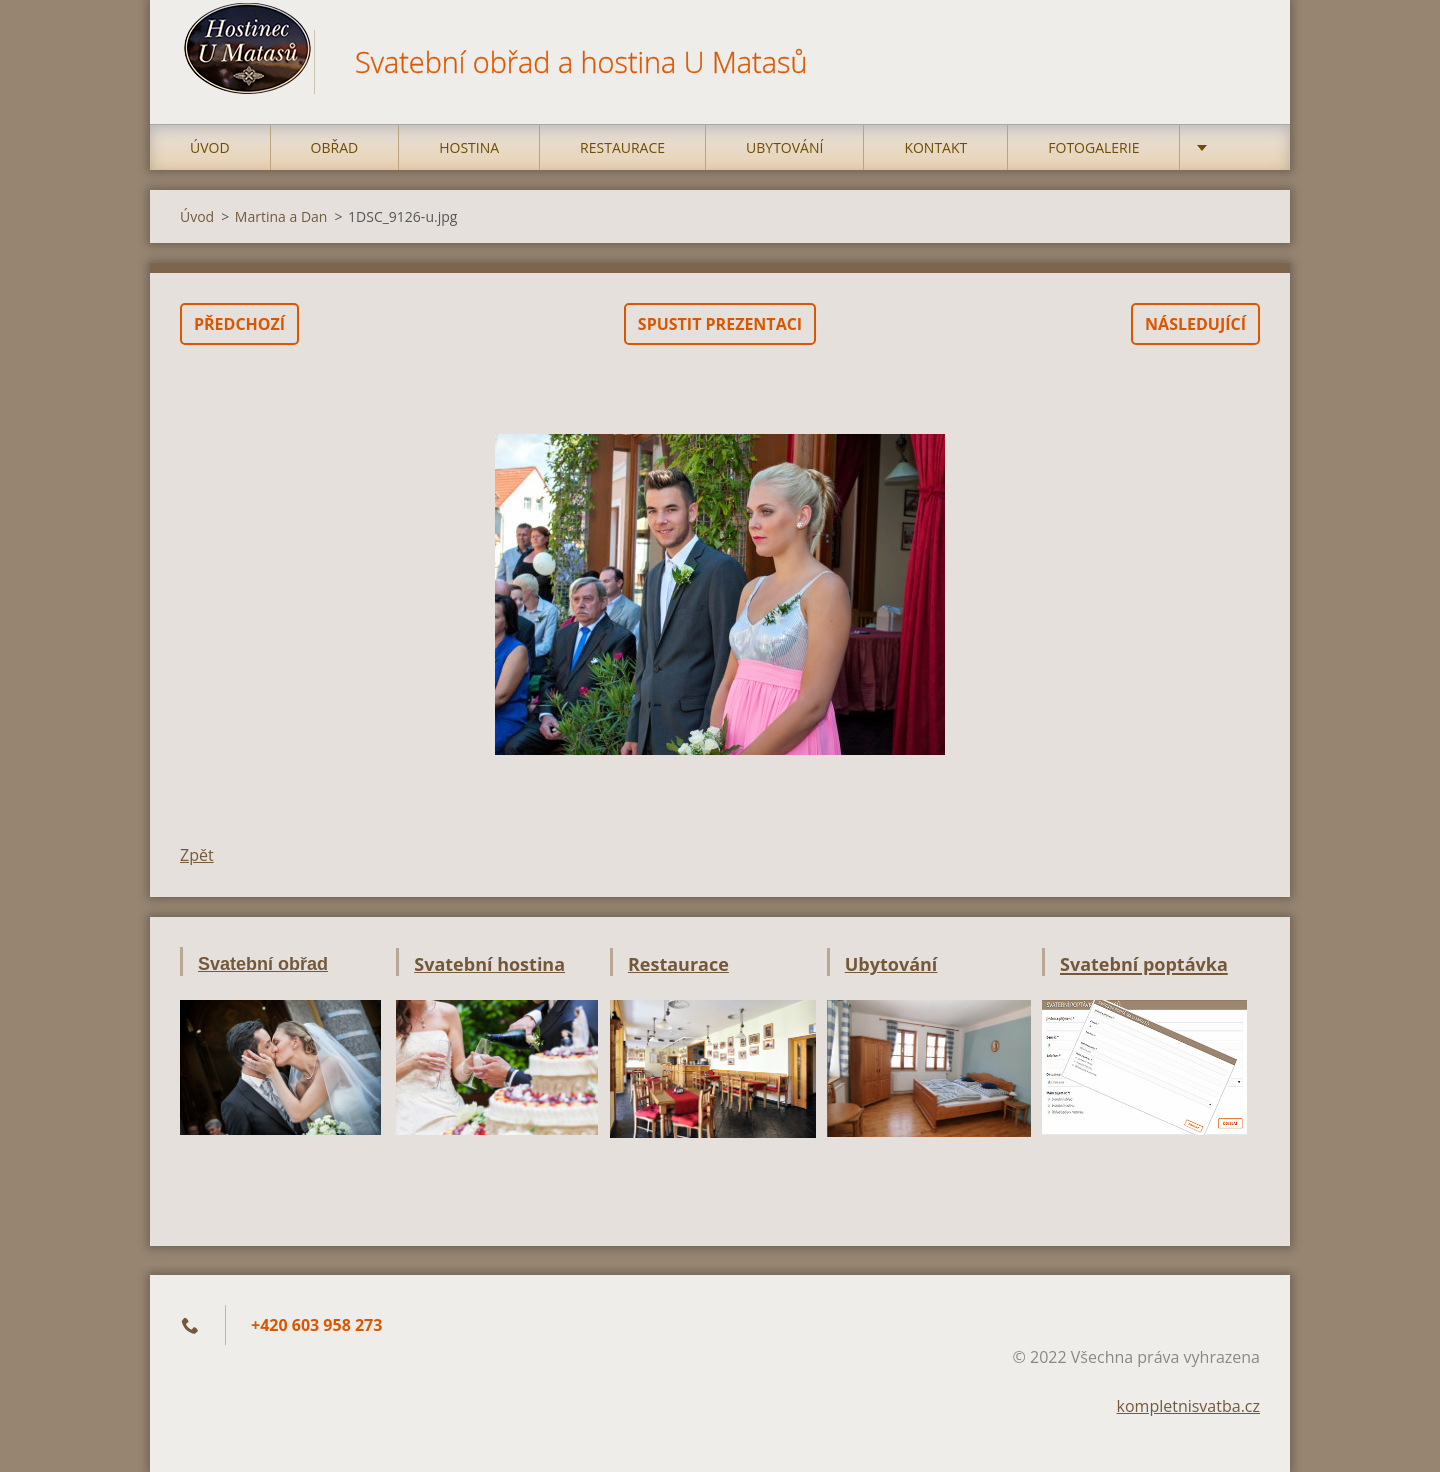  Describe the element at coordinates (469, 147) in the screenshot. I see `Hostina` at that location.